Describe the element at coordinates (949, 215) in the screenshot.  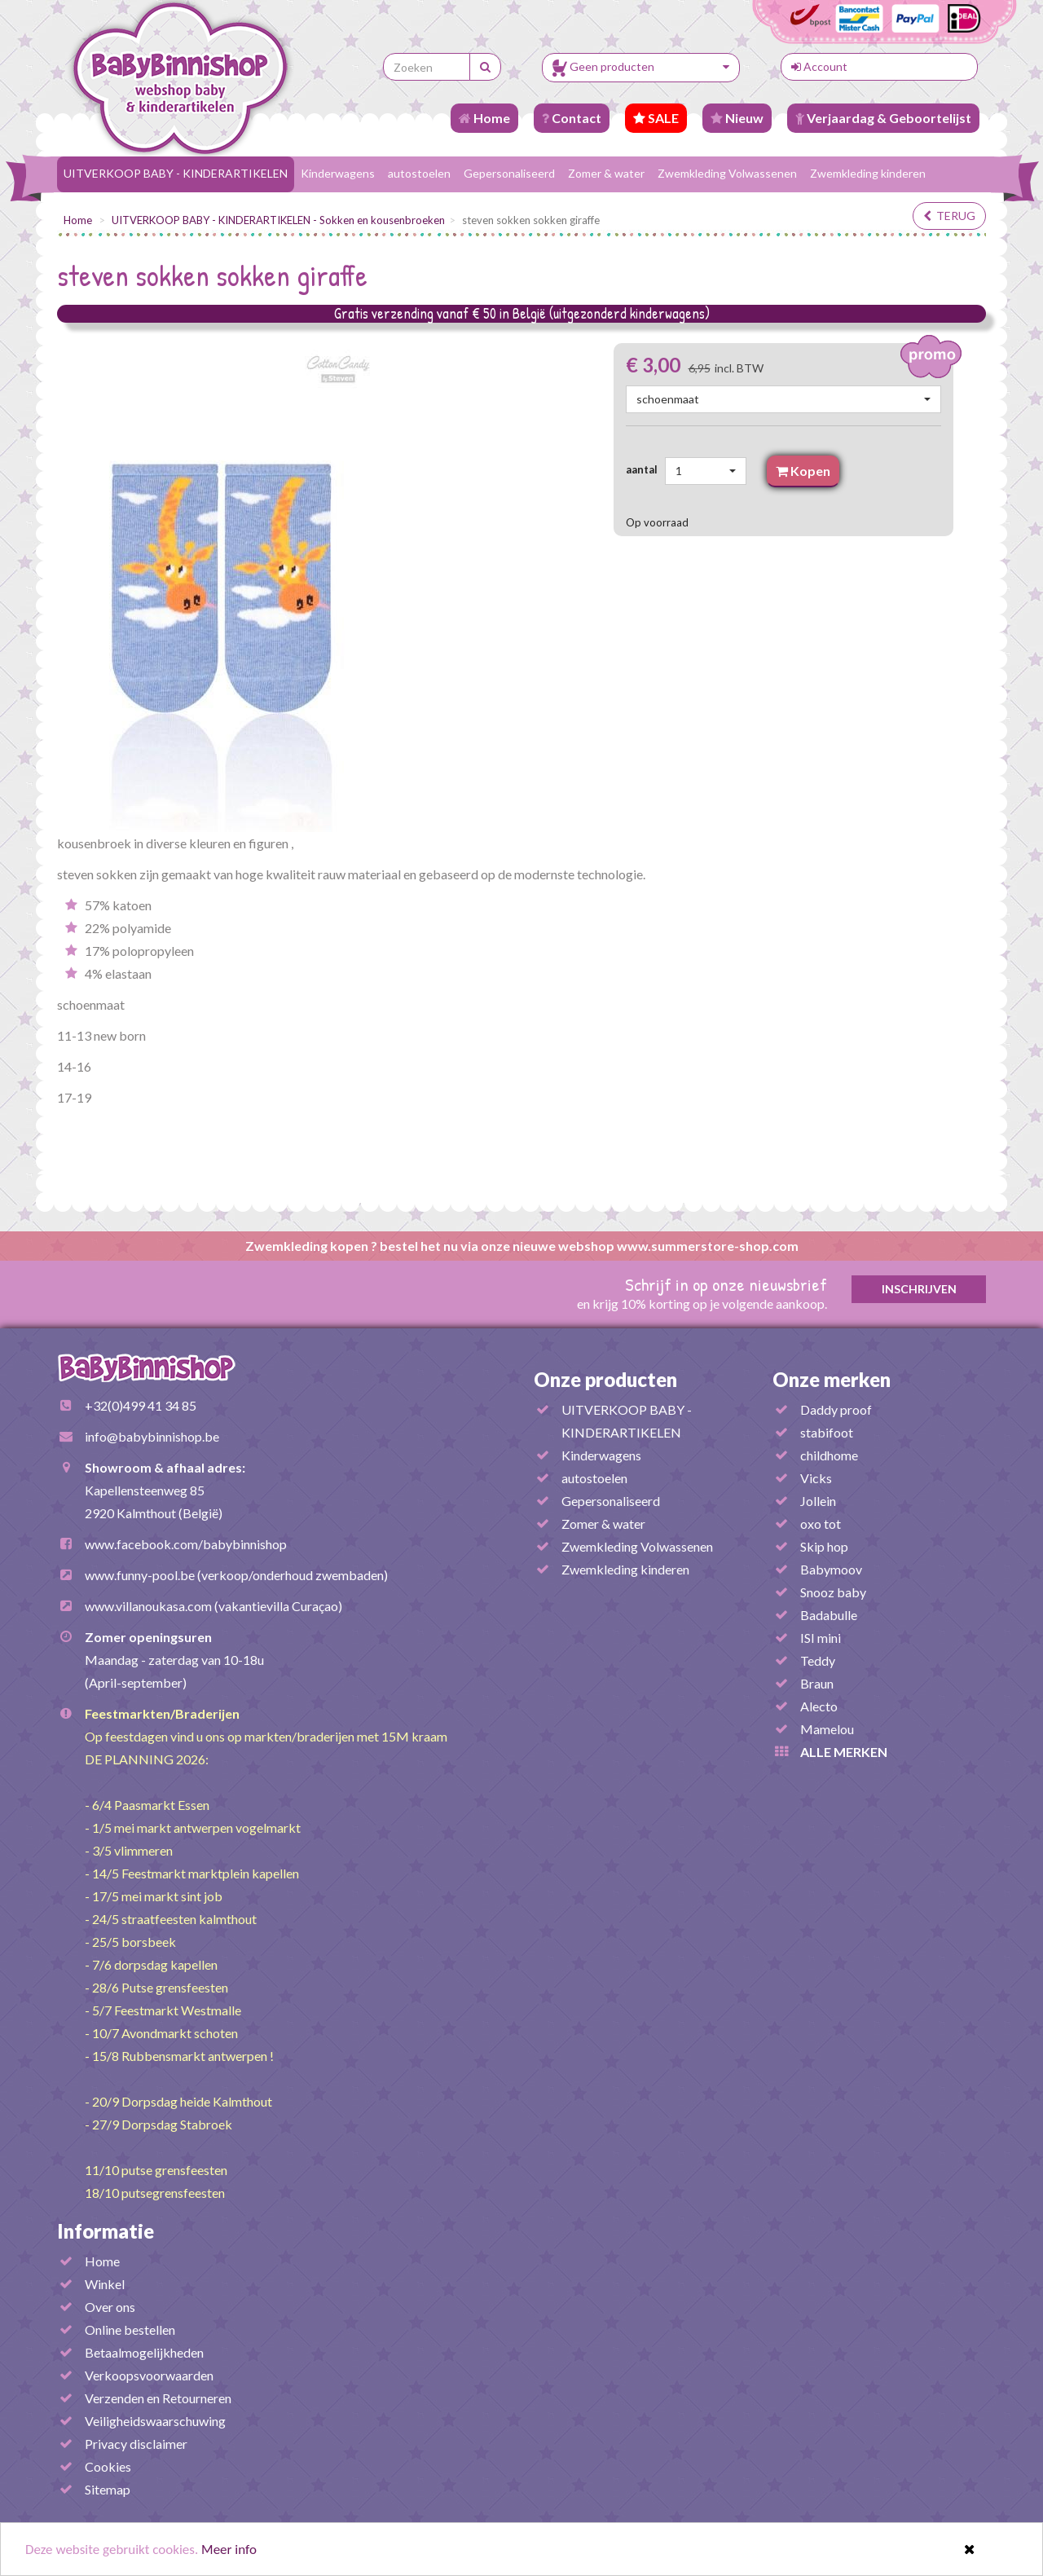
I see `terug` at that location.